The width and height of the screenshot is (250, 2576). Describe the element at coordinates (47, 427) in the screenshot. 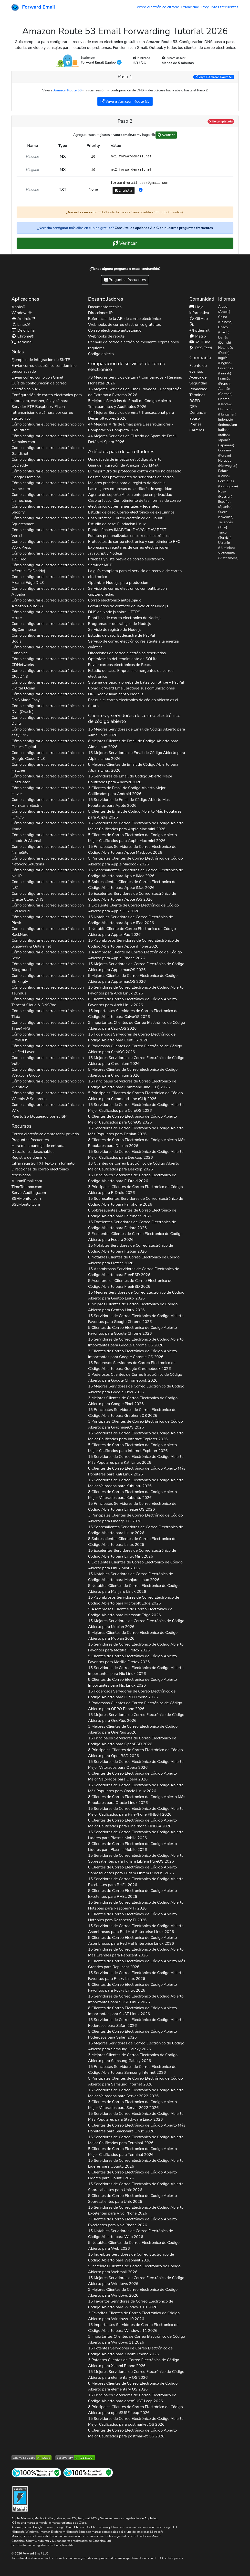

I see `Cómo configurar el correo electrónico con` at that location.